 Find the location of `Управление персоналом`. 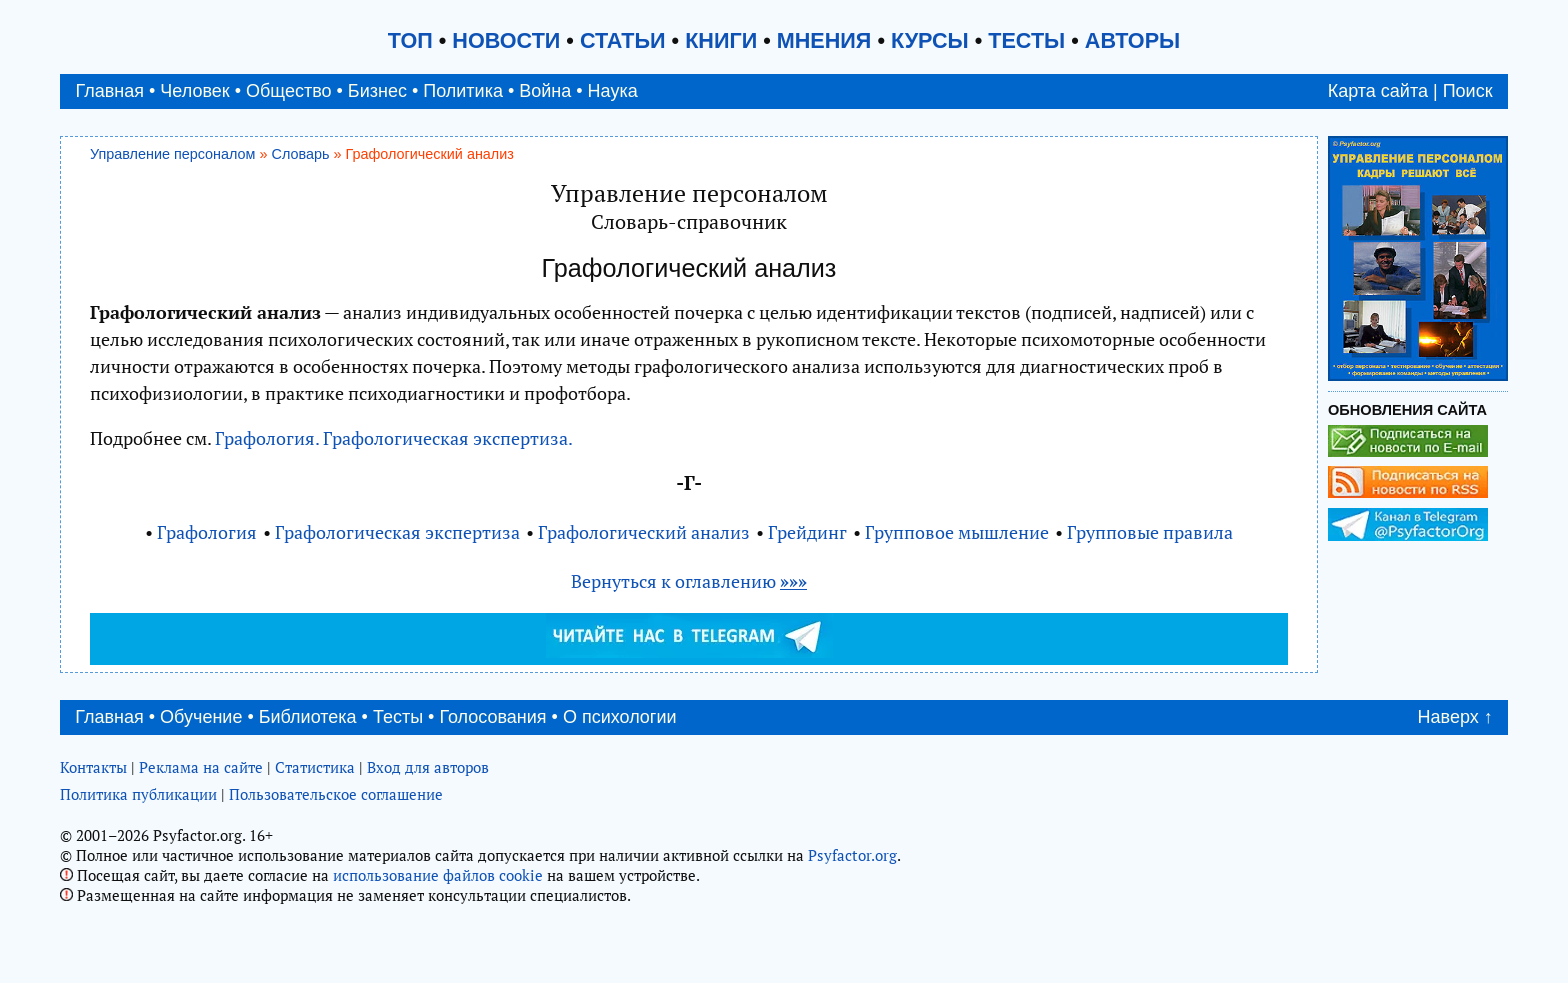

Управление персоналом is located at coordinates (173, 154).